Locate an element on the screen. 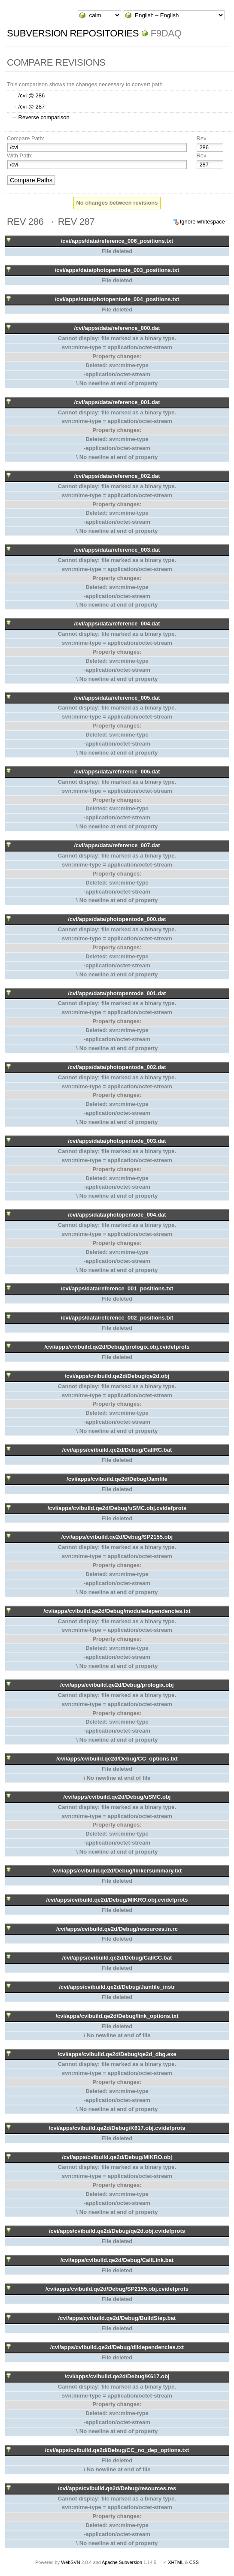 The image size is (234, 2576). /cvi/apps/data/reference_002_positions.txt is located at coordinates (117, 1317).